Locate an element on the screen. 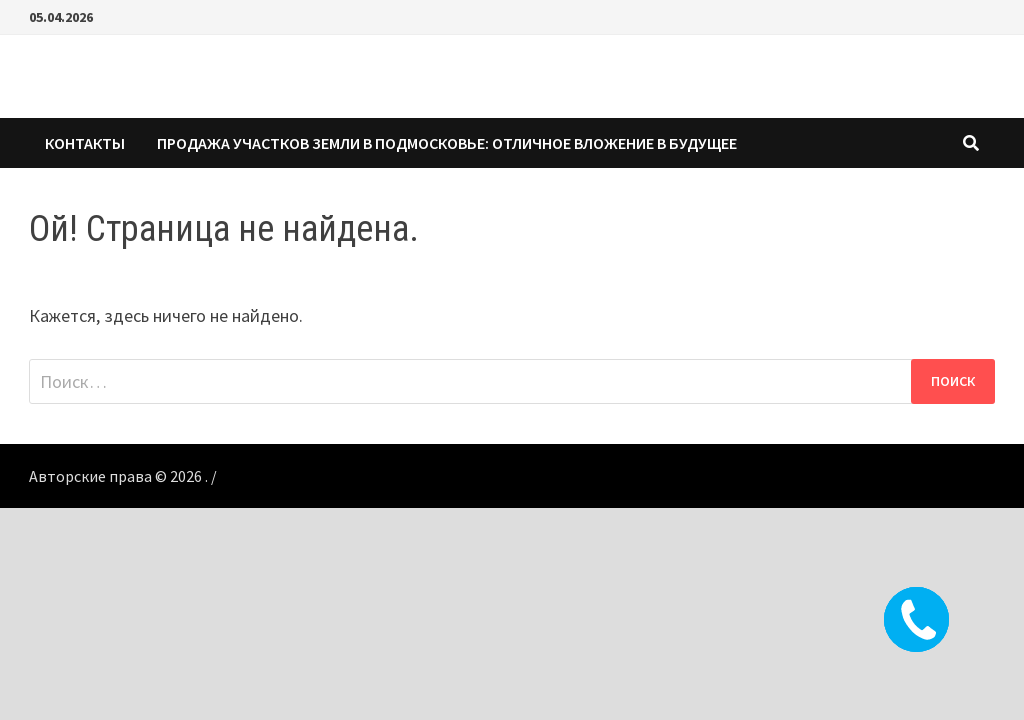 The height and width of the screenshot is (720, 1024). Продажа участков земли в Подмосковье: Отличное вложение в будущее is located at coordinates (447, 143).